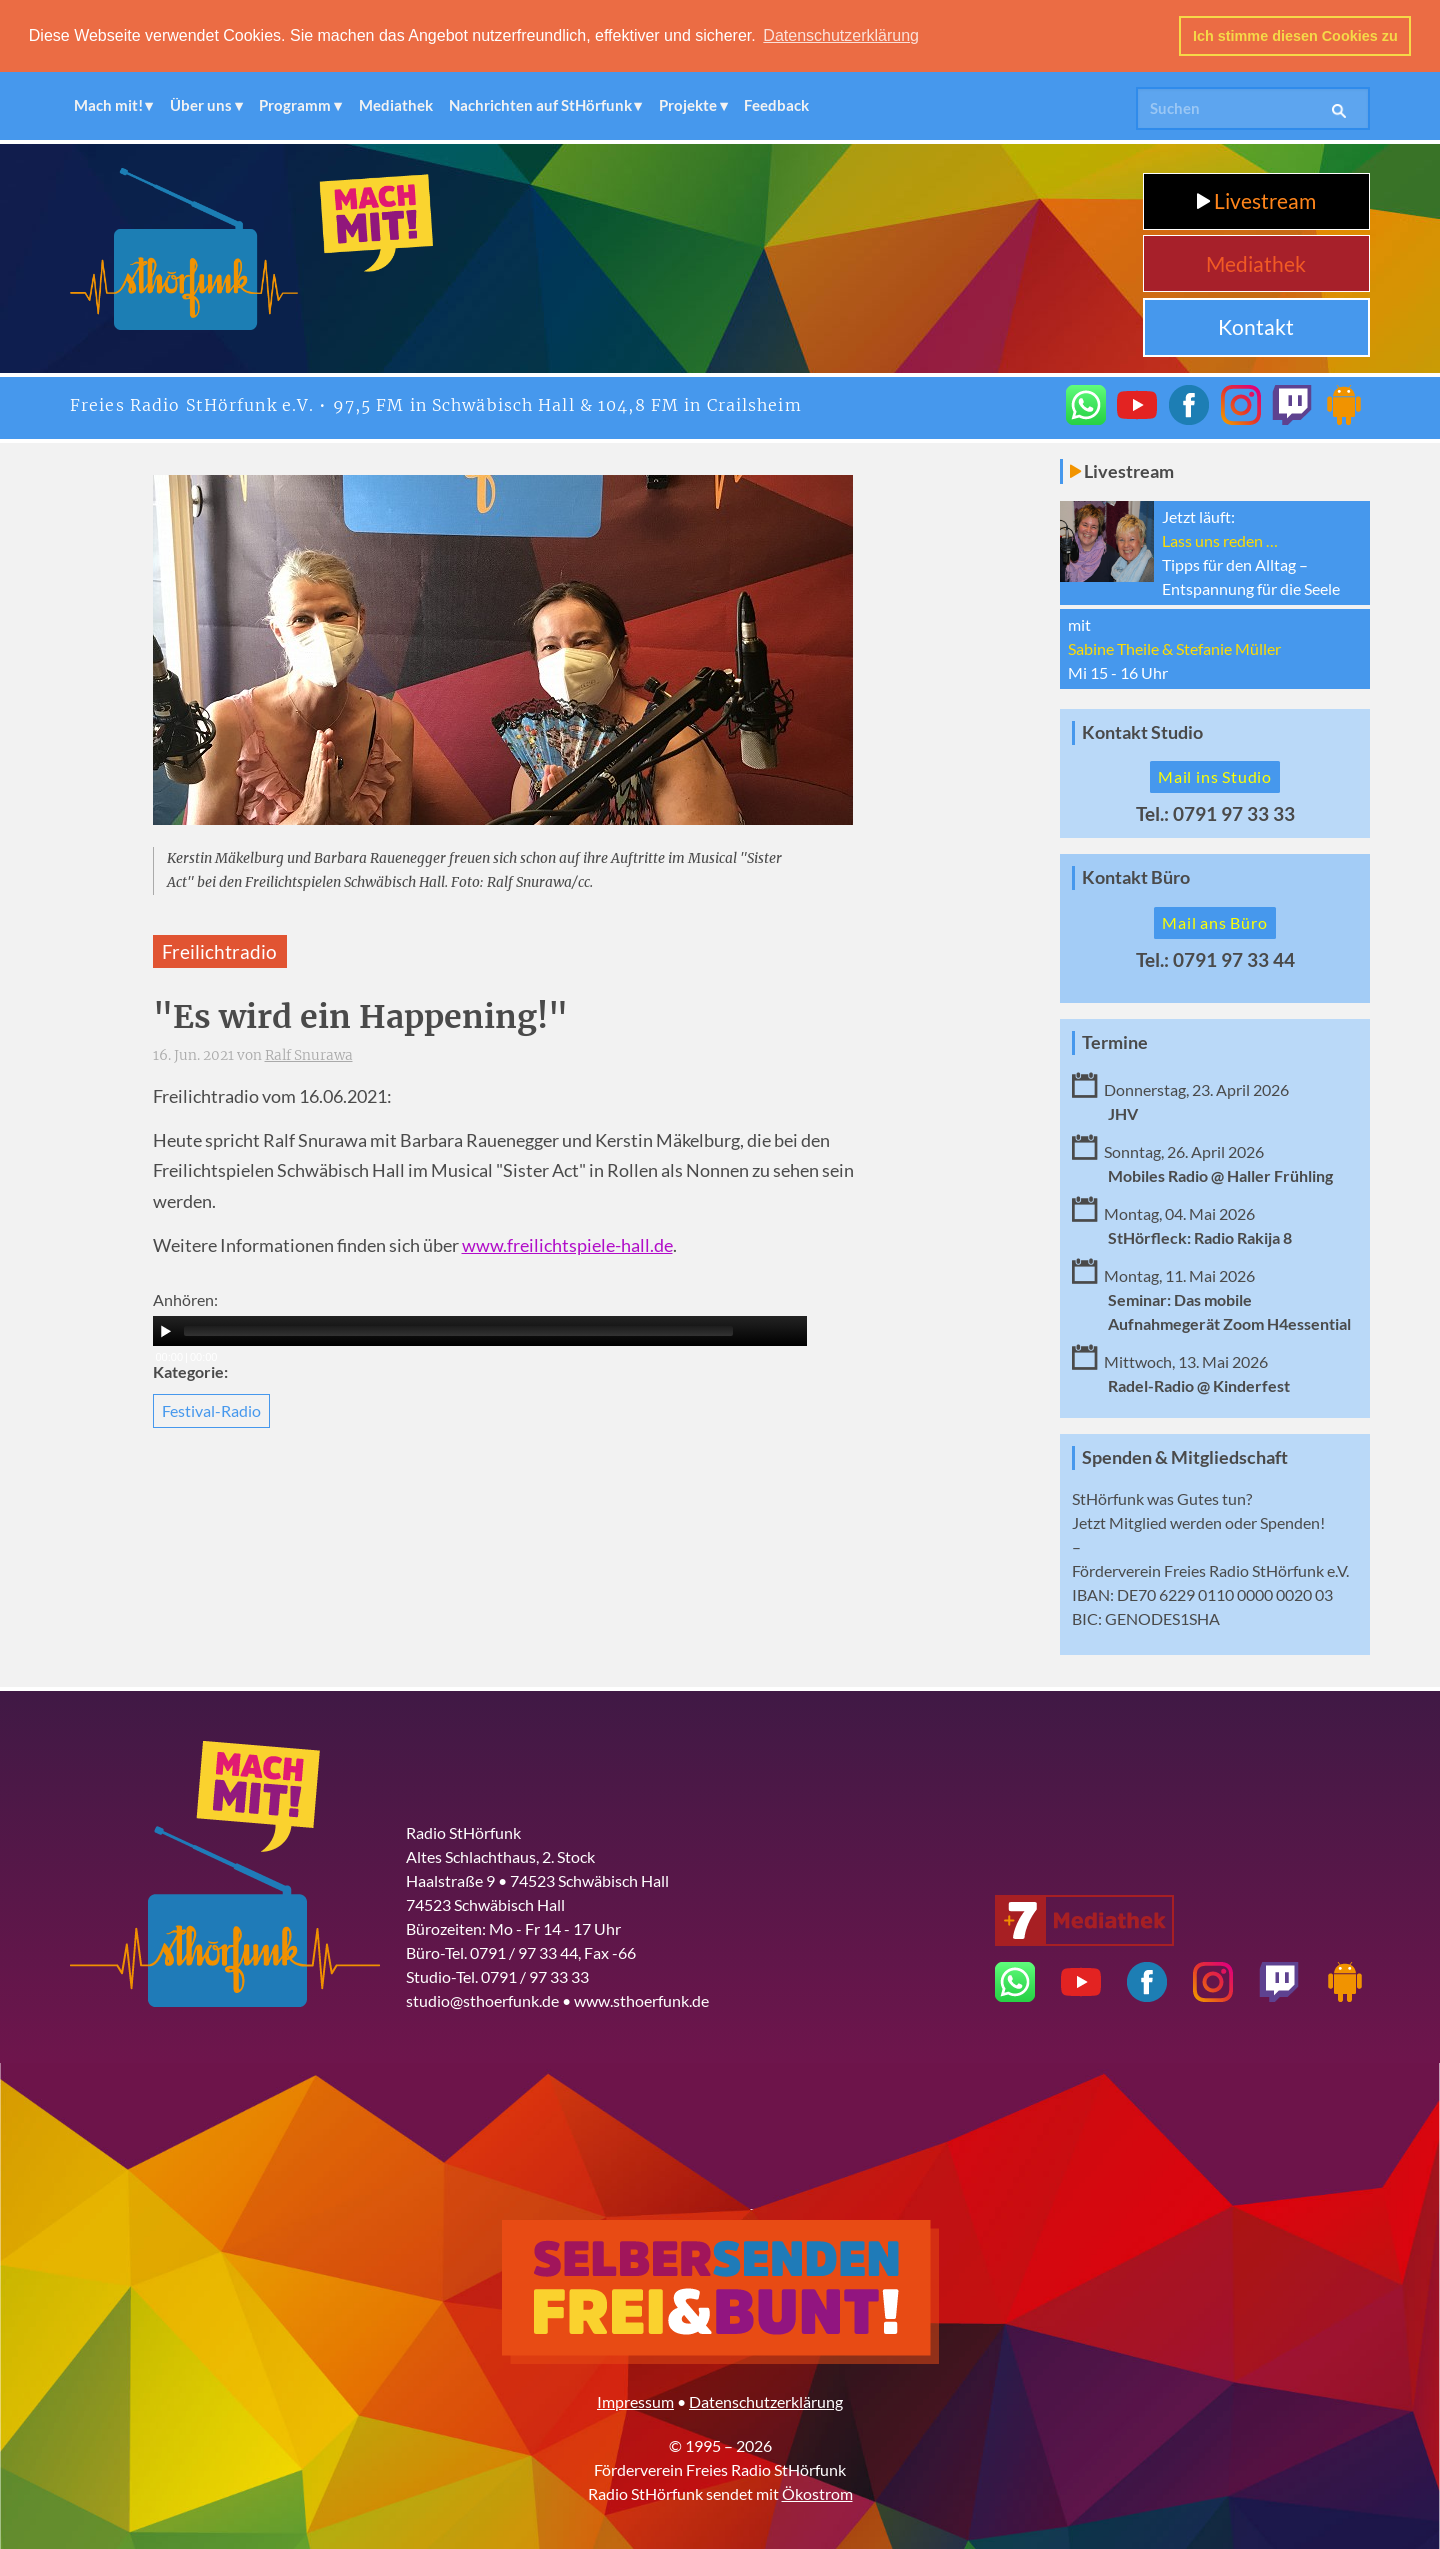 This screenshot has height=2549, width=1440. I want to click on Nachrichten auf StHörfunk, so click(540, 105).